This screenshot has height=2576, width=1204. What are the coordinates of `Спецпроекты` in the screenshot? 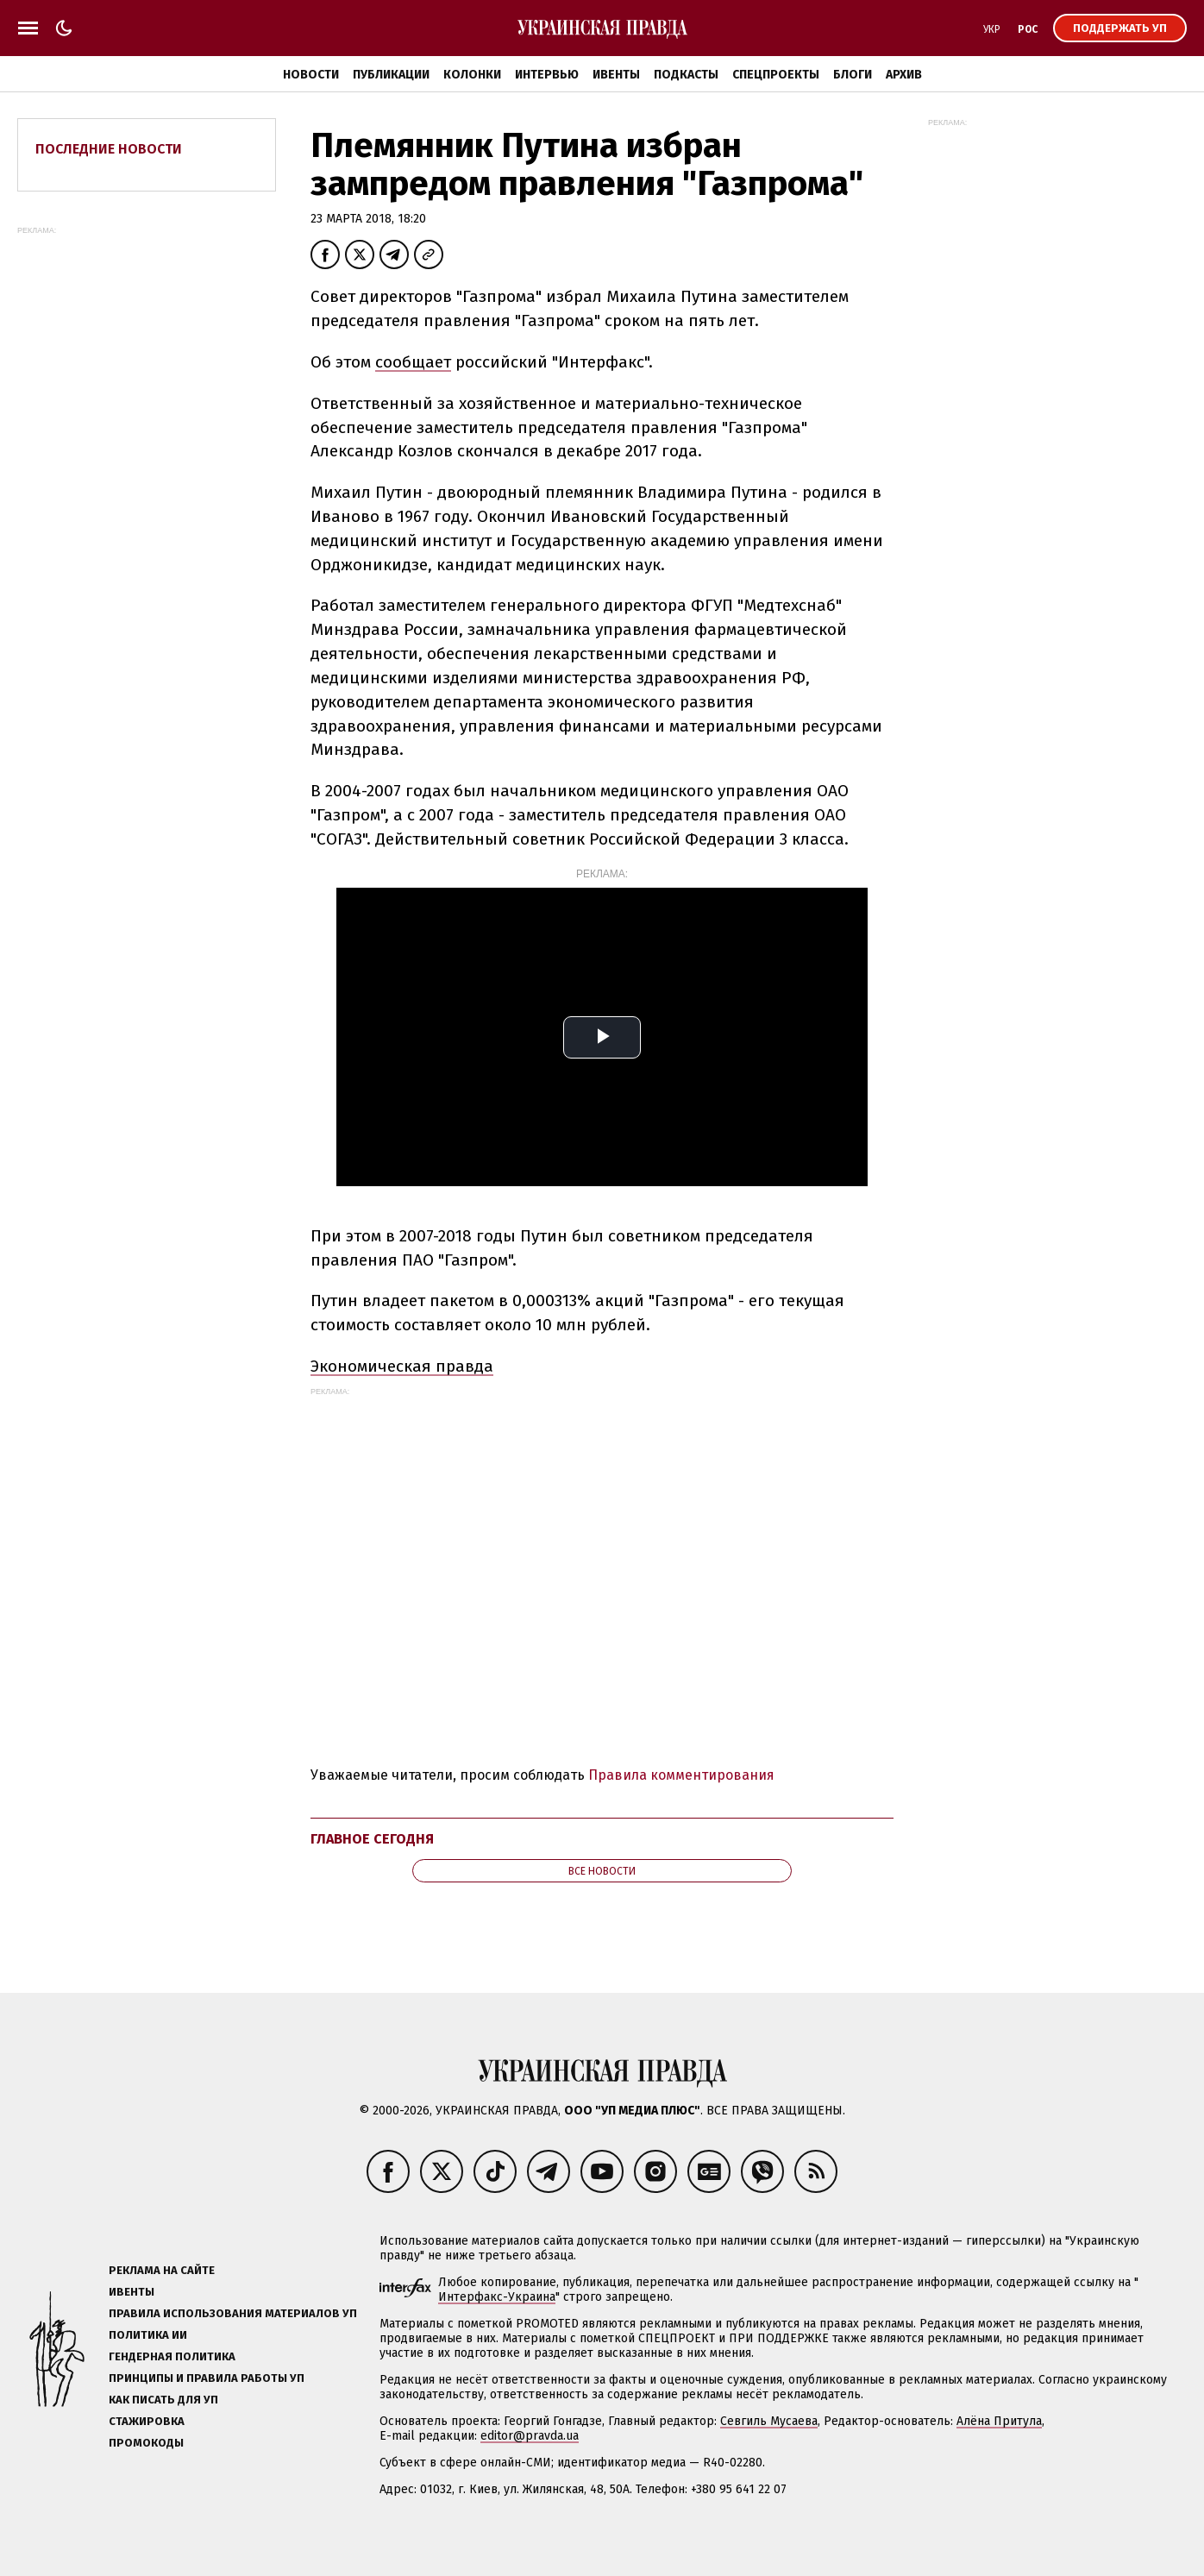 It's located at (775, 74).